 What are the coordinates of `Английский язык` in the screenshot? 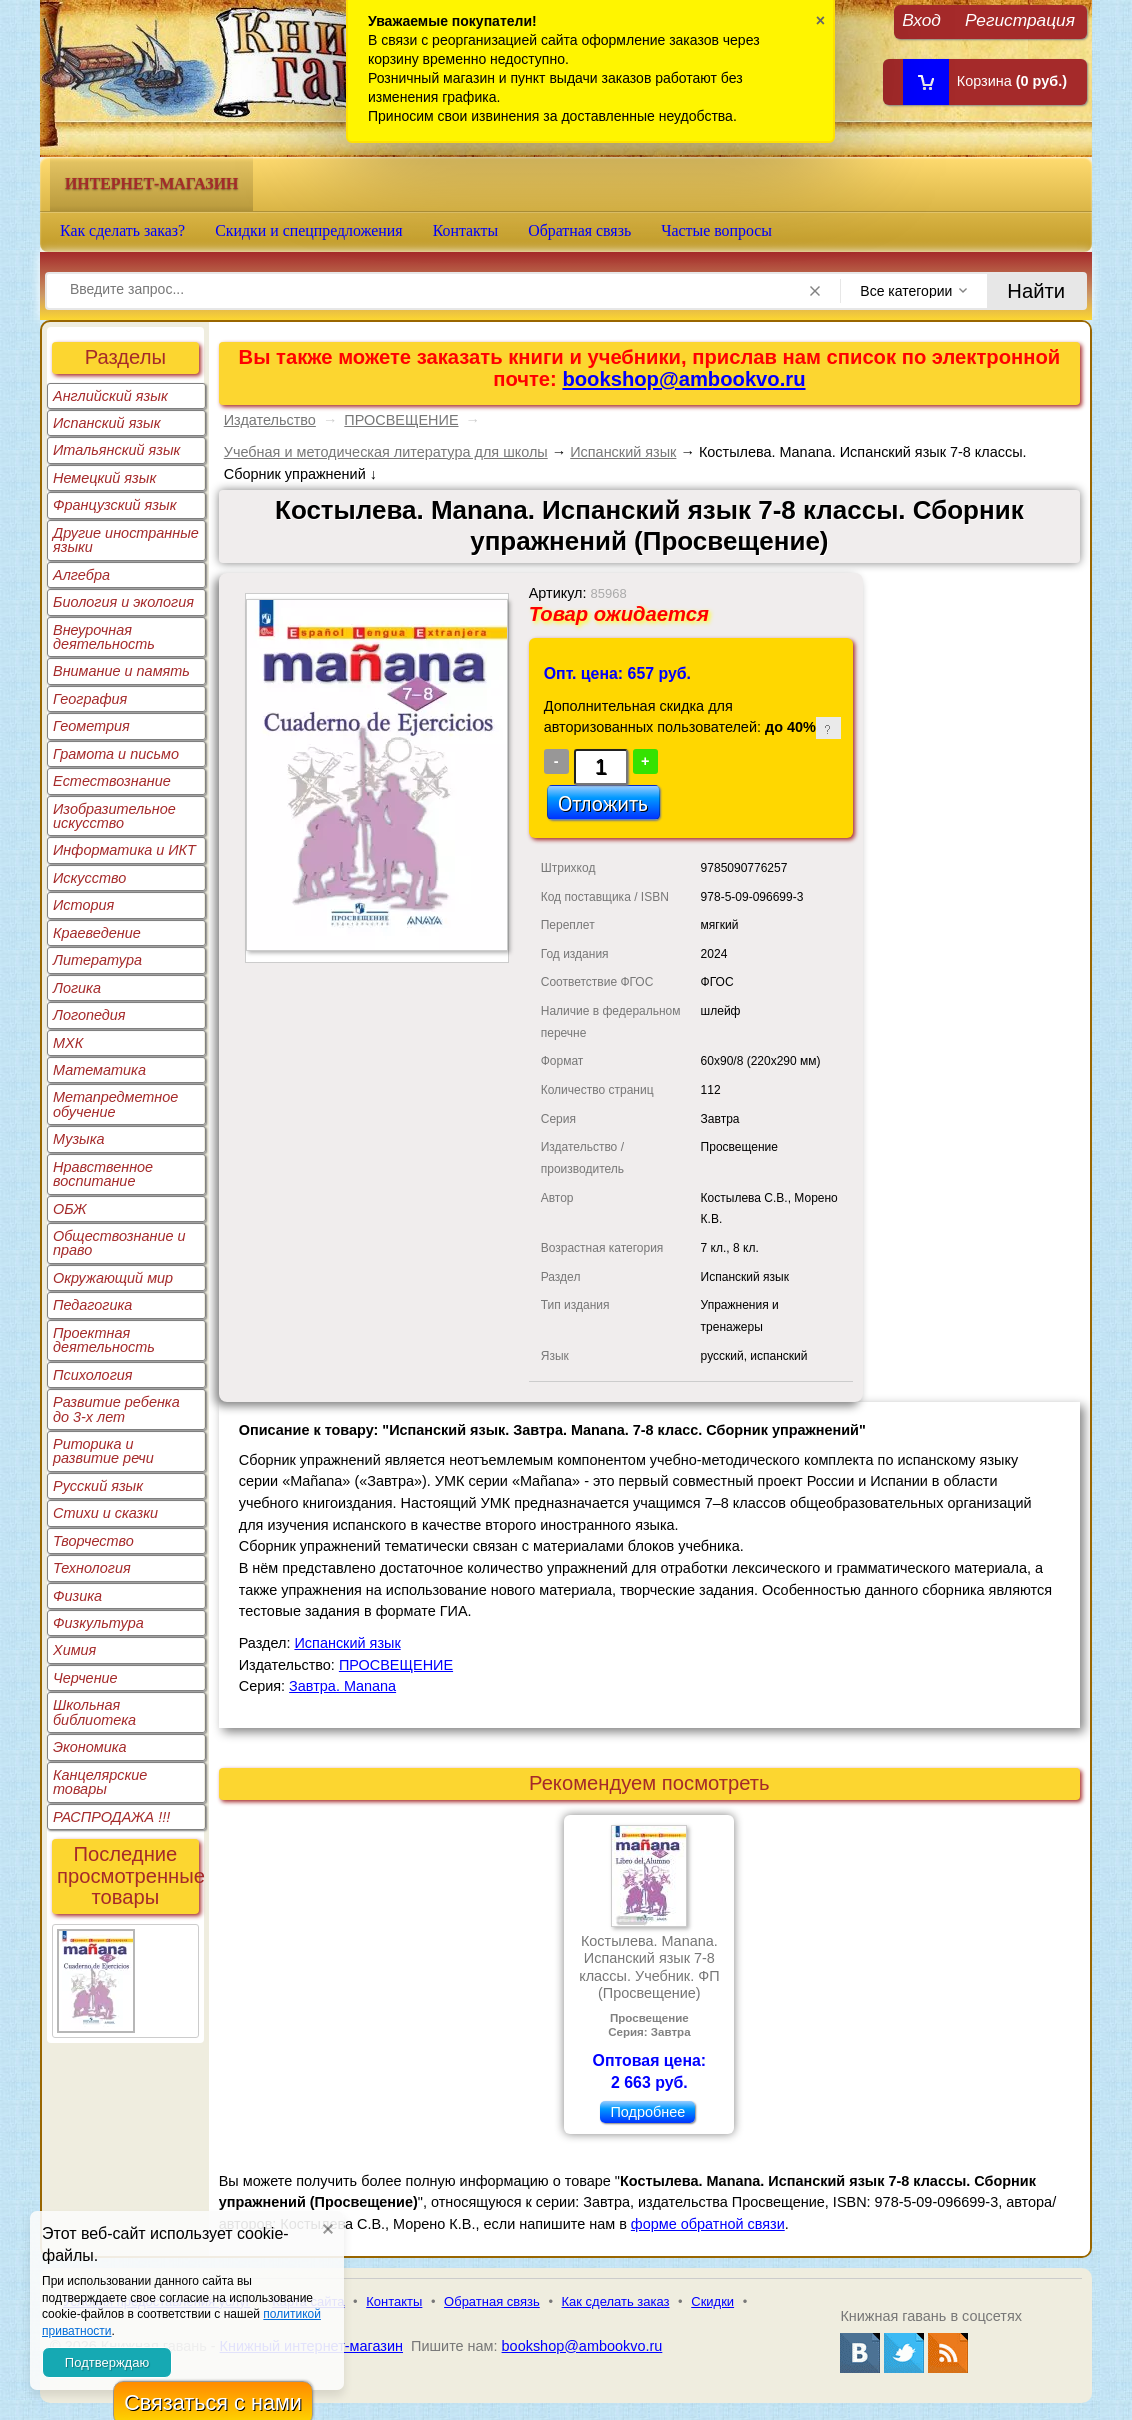 It's located at (110, 396).